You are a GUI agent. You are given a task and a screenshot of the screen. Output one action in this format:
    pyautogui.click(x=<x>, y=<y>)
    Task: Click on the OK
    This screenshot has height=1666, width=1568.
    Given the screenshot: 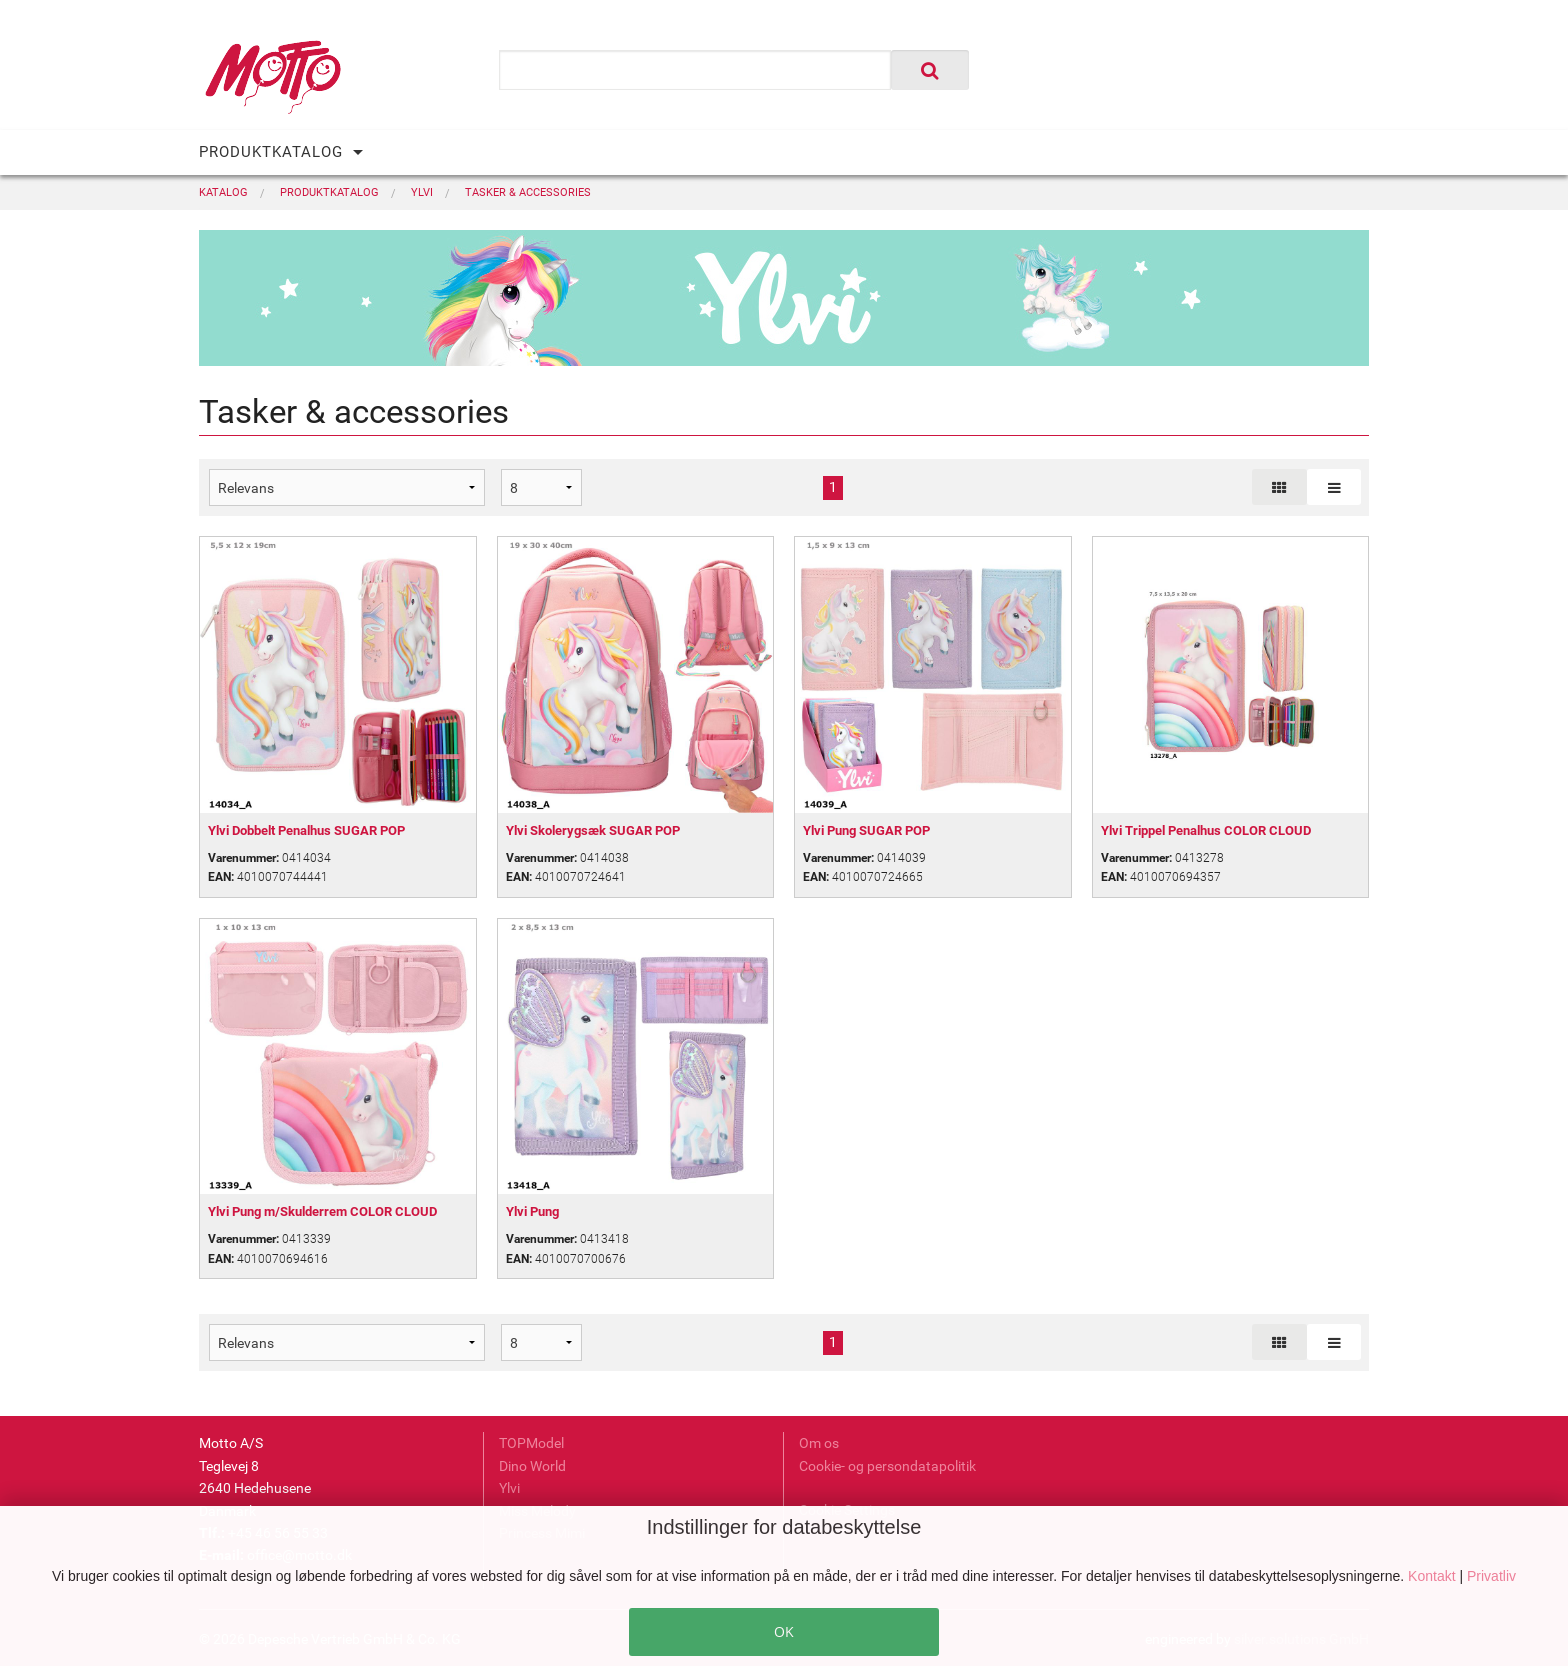 What is the action you would take?
    pyautogui.click(x=784, y=1631)
    